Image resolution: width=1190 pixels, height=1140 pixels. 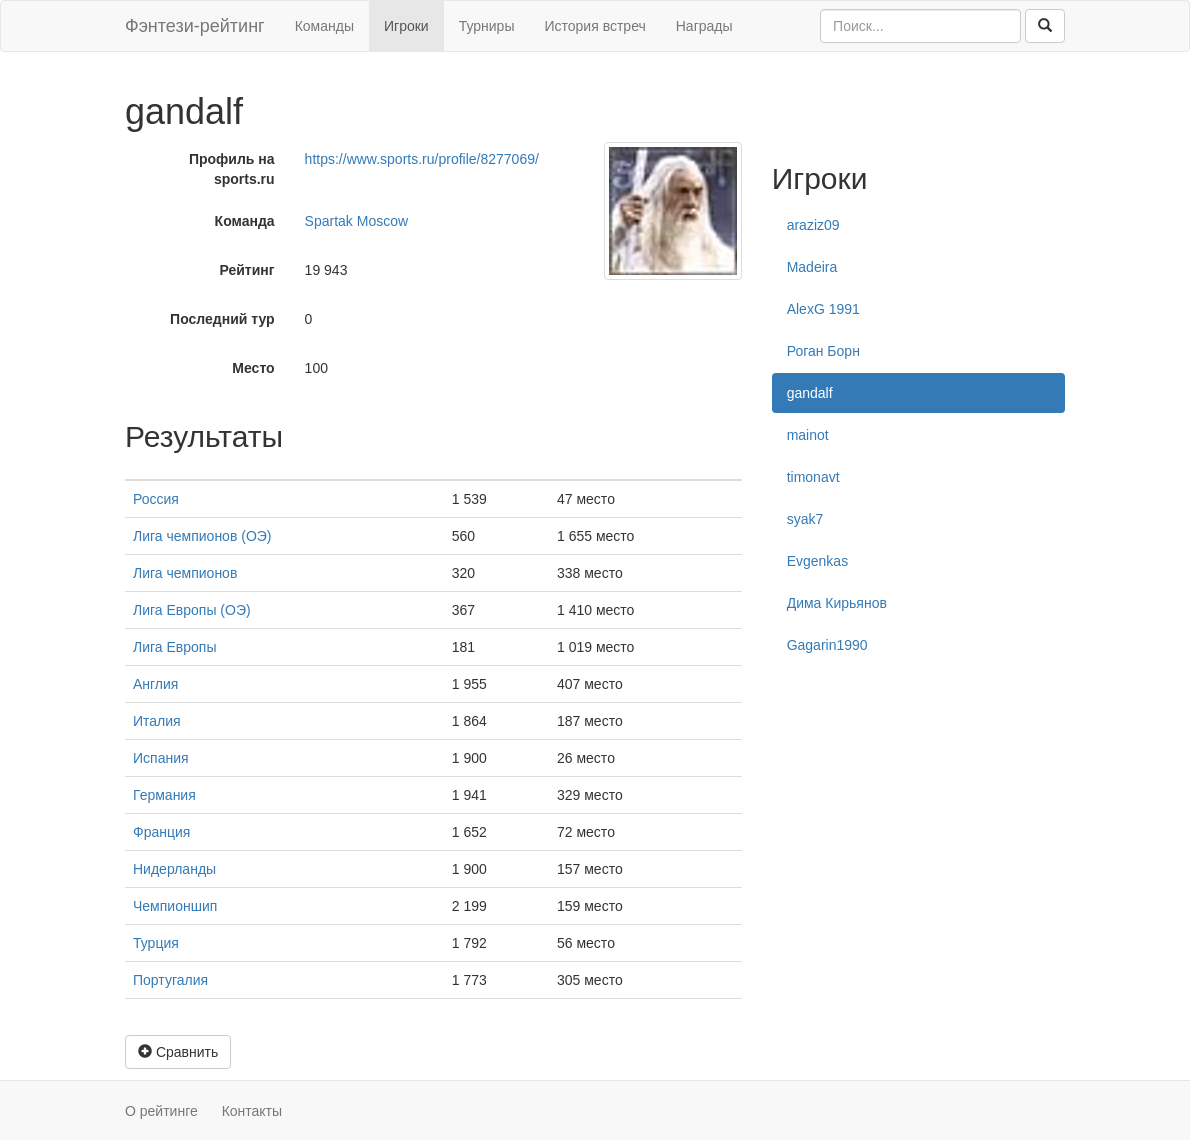 What do you see at coordinates (246, 270) in the screenshot?
I see `Рейтинг` at bounding box center [246, 270].